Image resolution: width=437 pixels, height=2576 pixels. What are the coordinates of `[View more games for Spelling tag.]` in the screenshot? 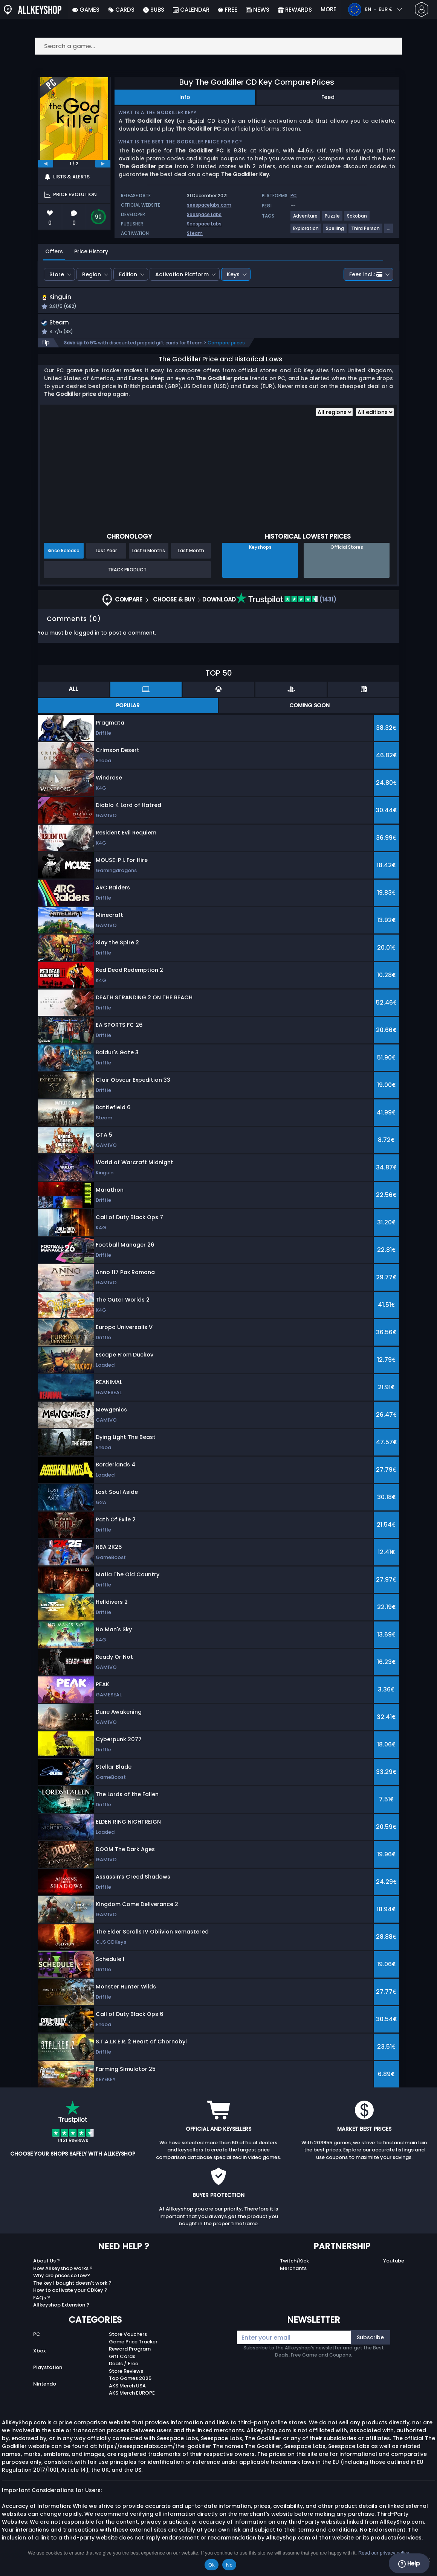 It's located at (335, 231).